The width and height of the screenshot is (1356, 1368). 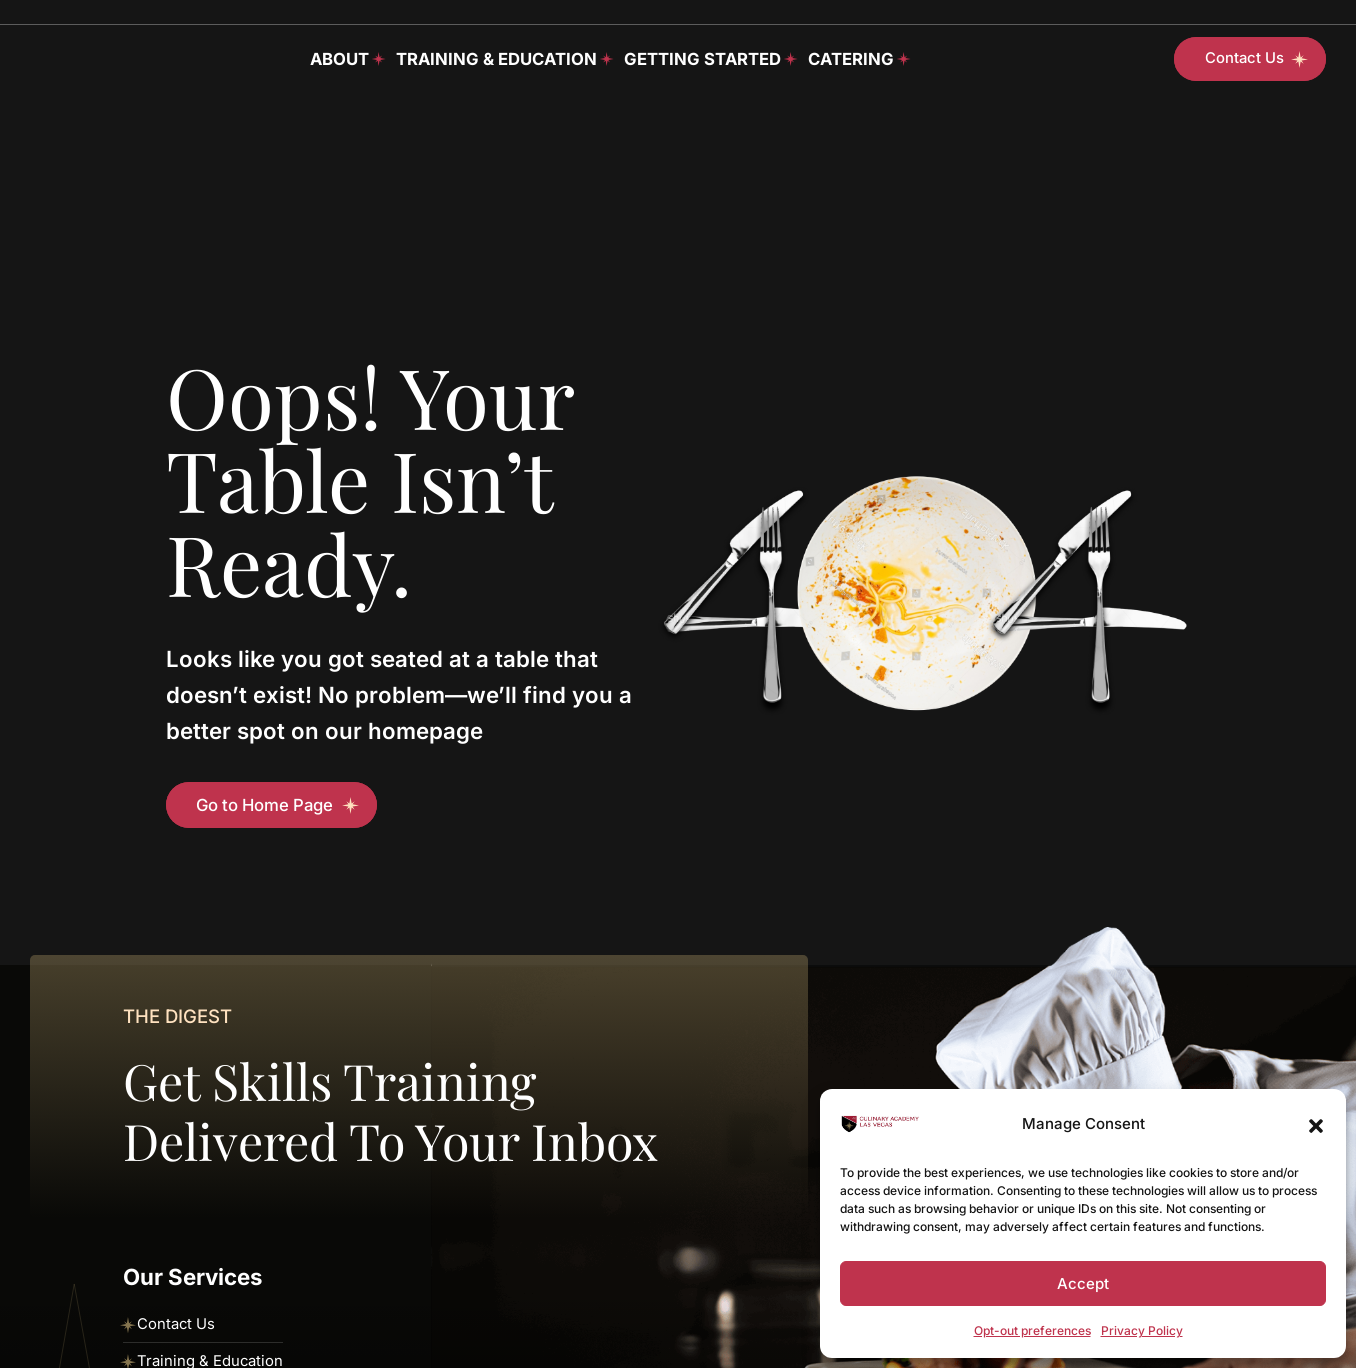 I want to click on Training & Education, so click(x=496, y=59).